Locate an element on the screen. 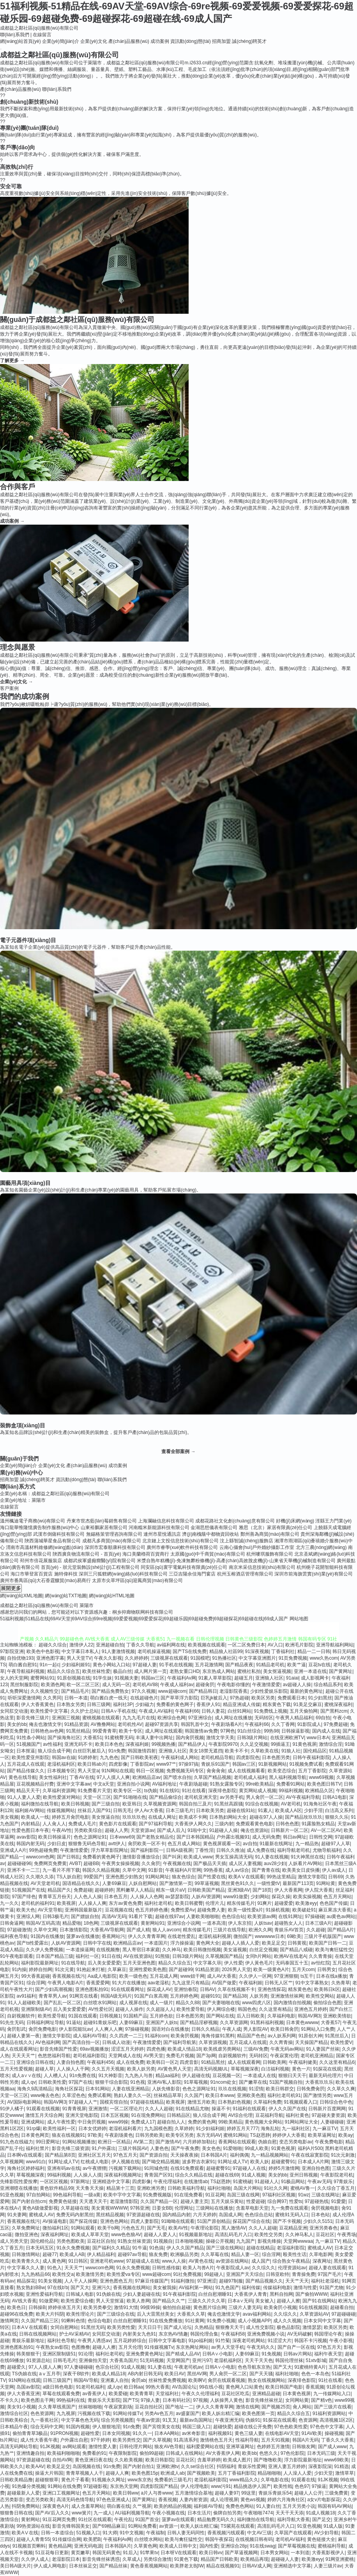 The width and height of the screenshot is (357, 2576). 日本无码三级 is located at coordinates (321, 2453).